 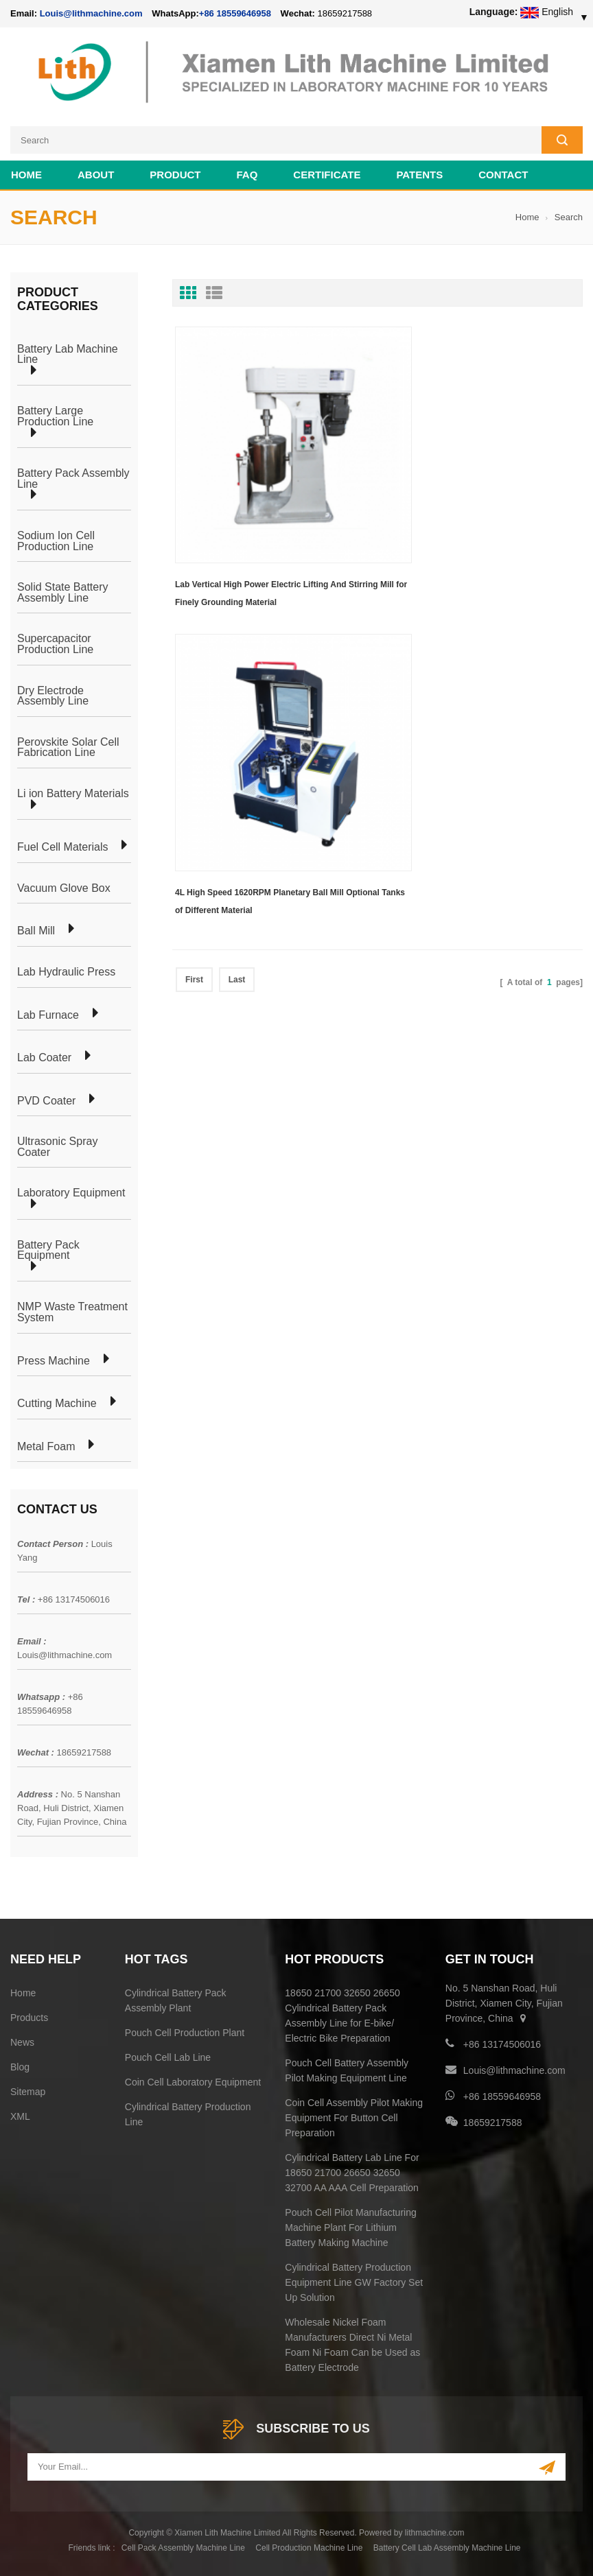 What do you see at coordinates (183, 2548) in the screenshot?
I see `Cell Pack Assembly Machine Line` at bounding box center [183, 2548].